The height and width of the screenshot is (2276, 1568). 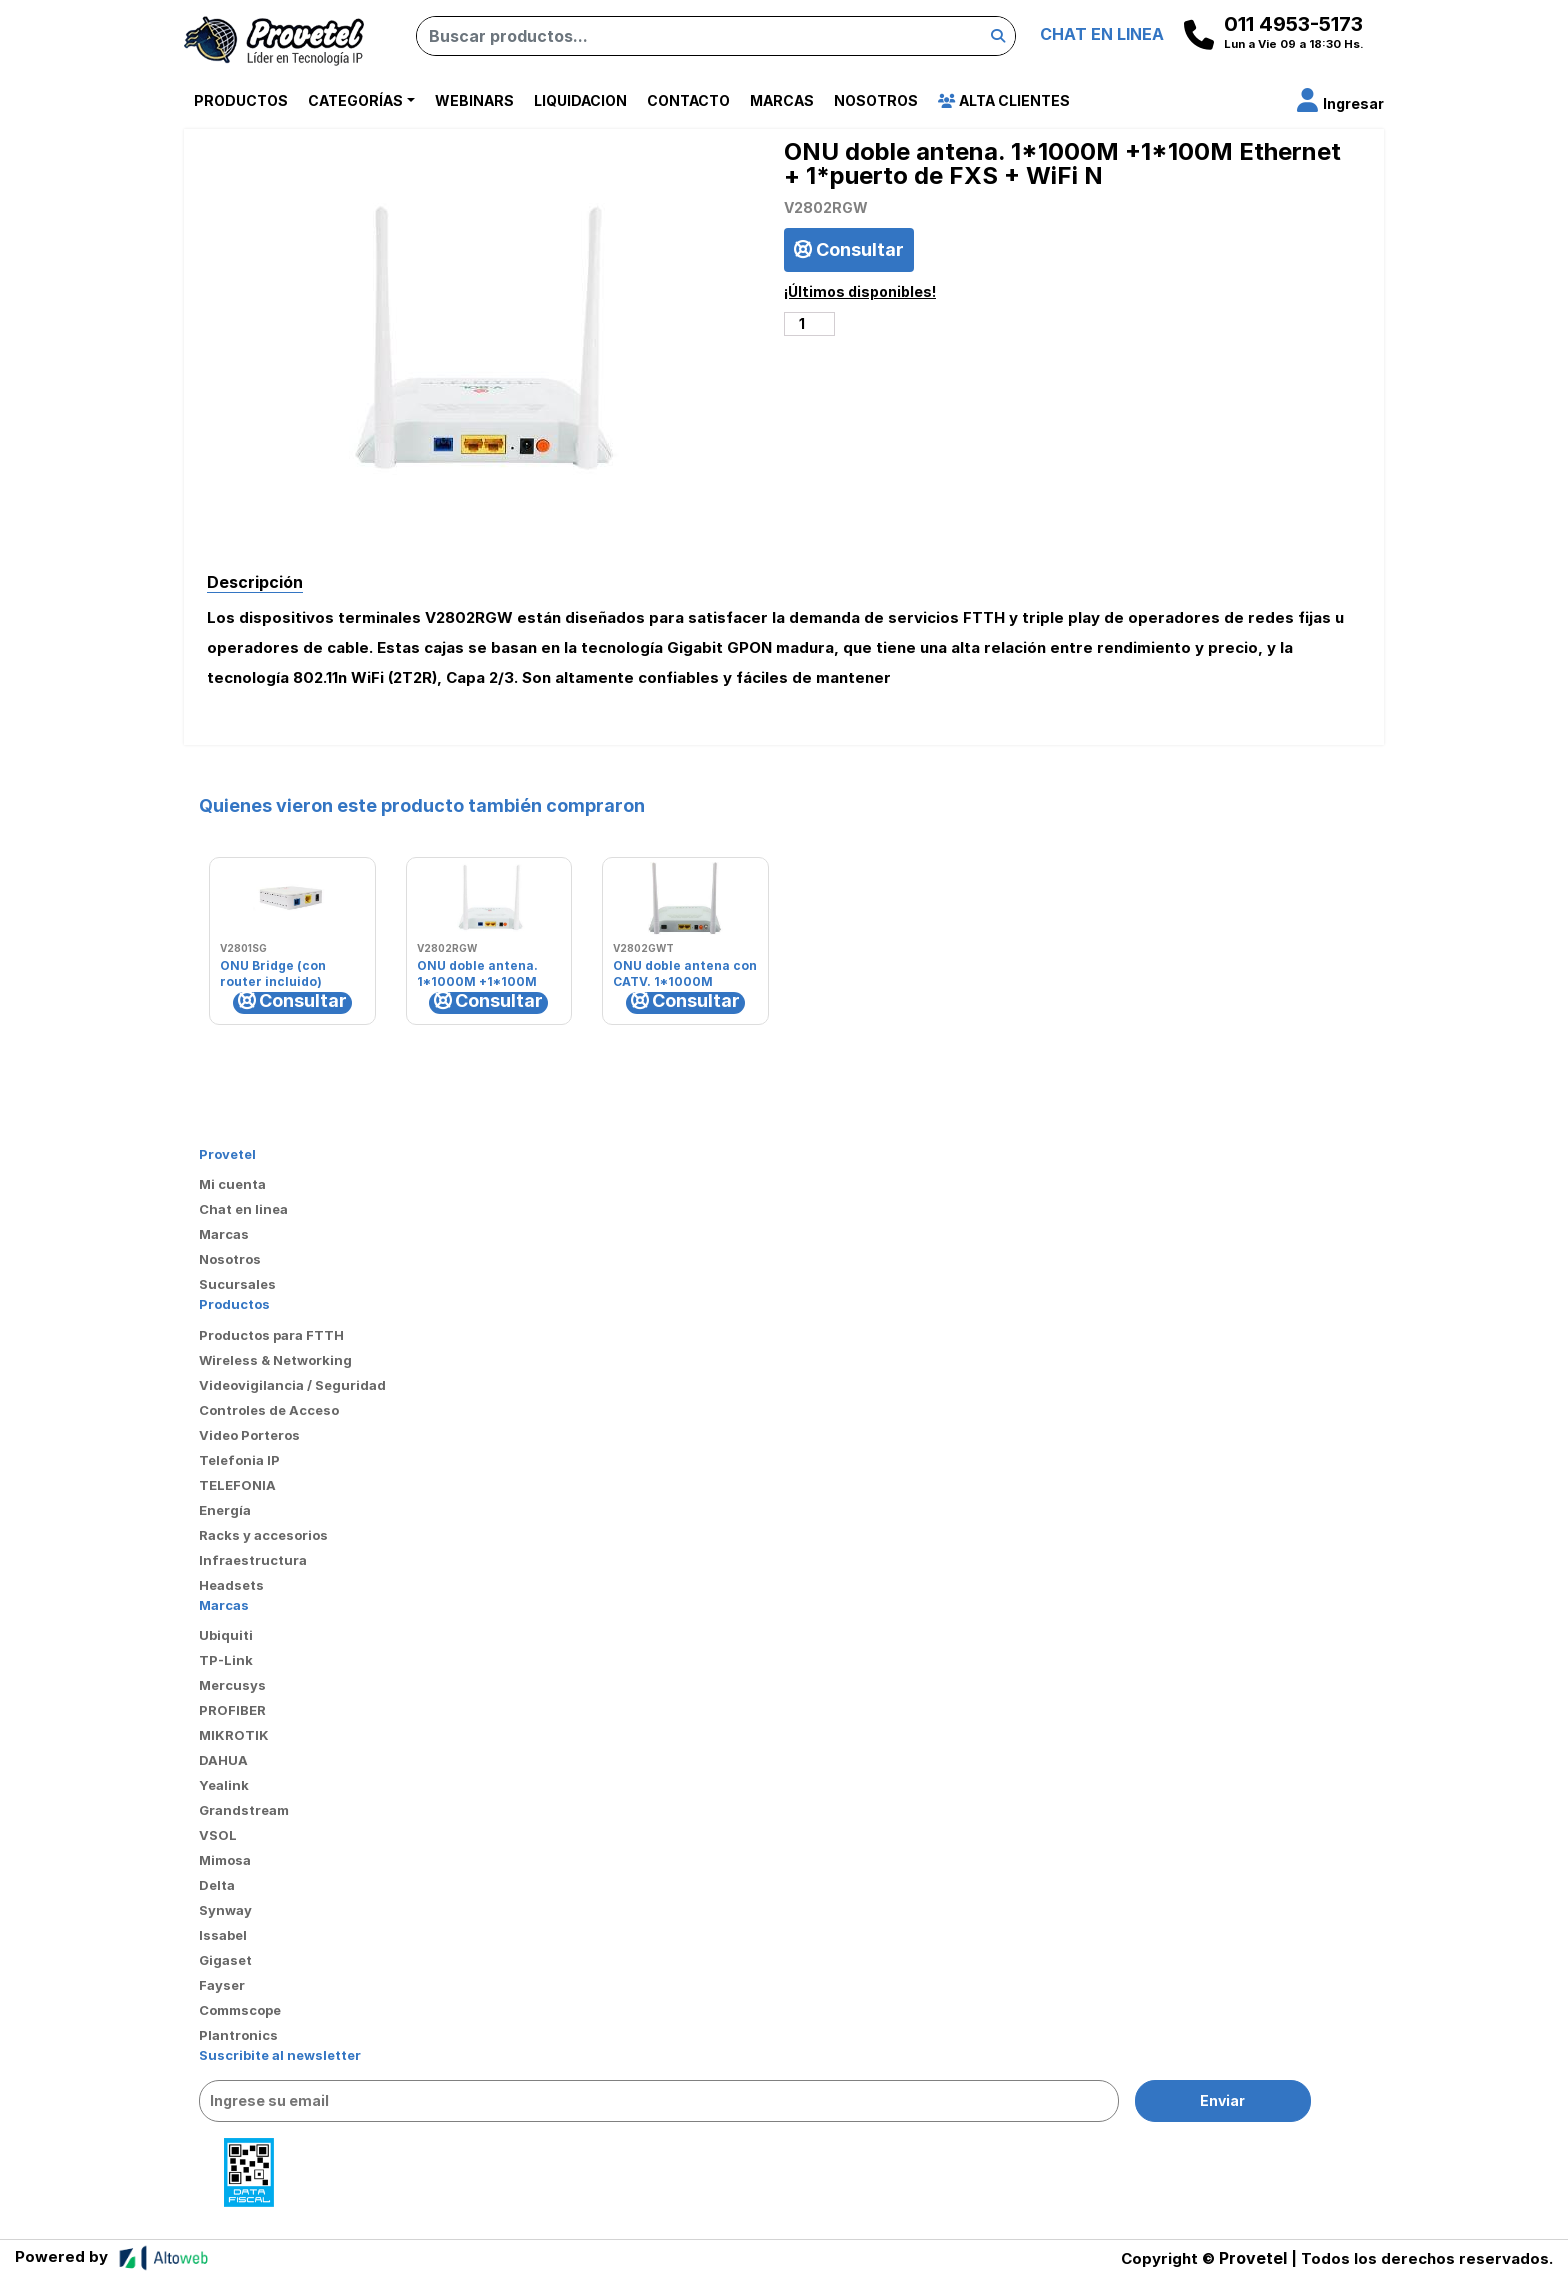 I want to click on Delta, so click(x=217, y=1885).